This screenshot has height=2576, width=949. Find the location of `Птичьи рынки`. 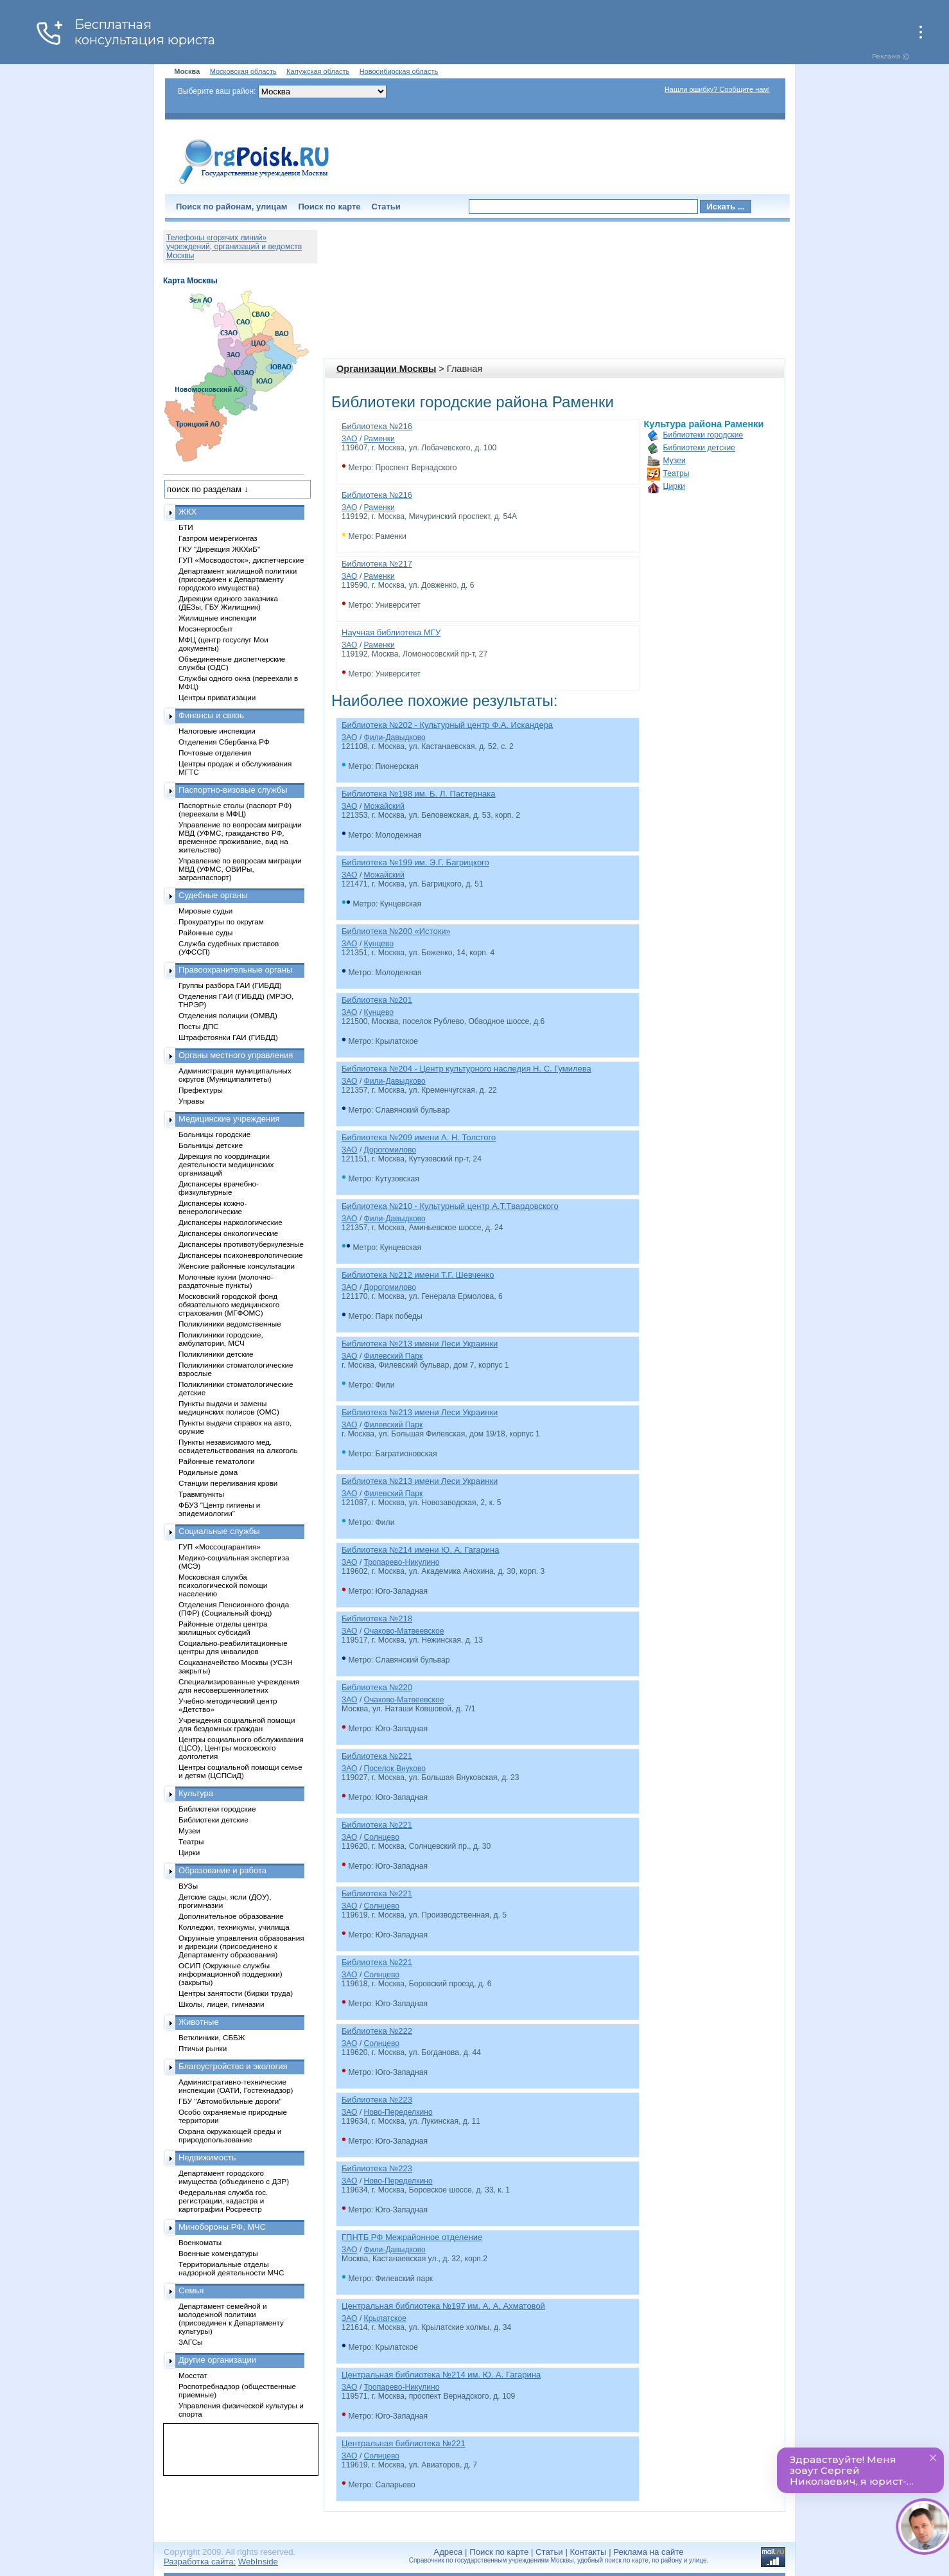

Птичьи рынки is located at coordinates (202, 2048).